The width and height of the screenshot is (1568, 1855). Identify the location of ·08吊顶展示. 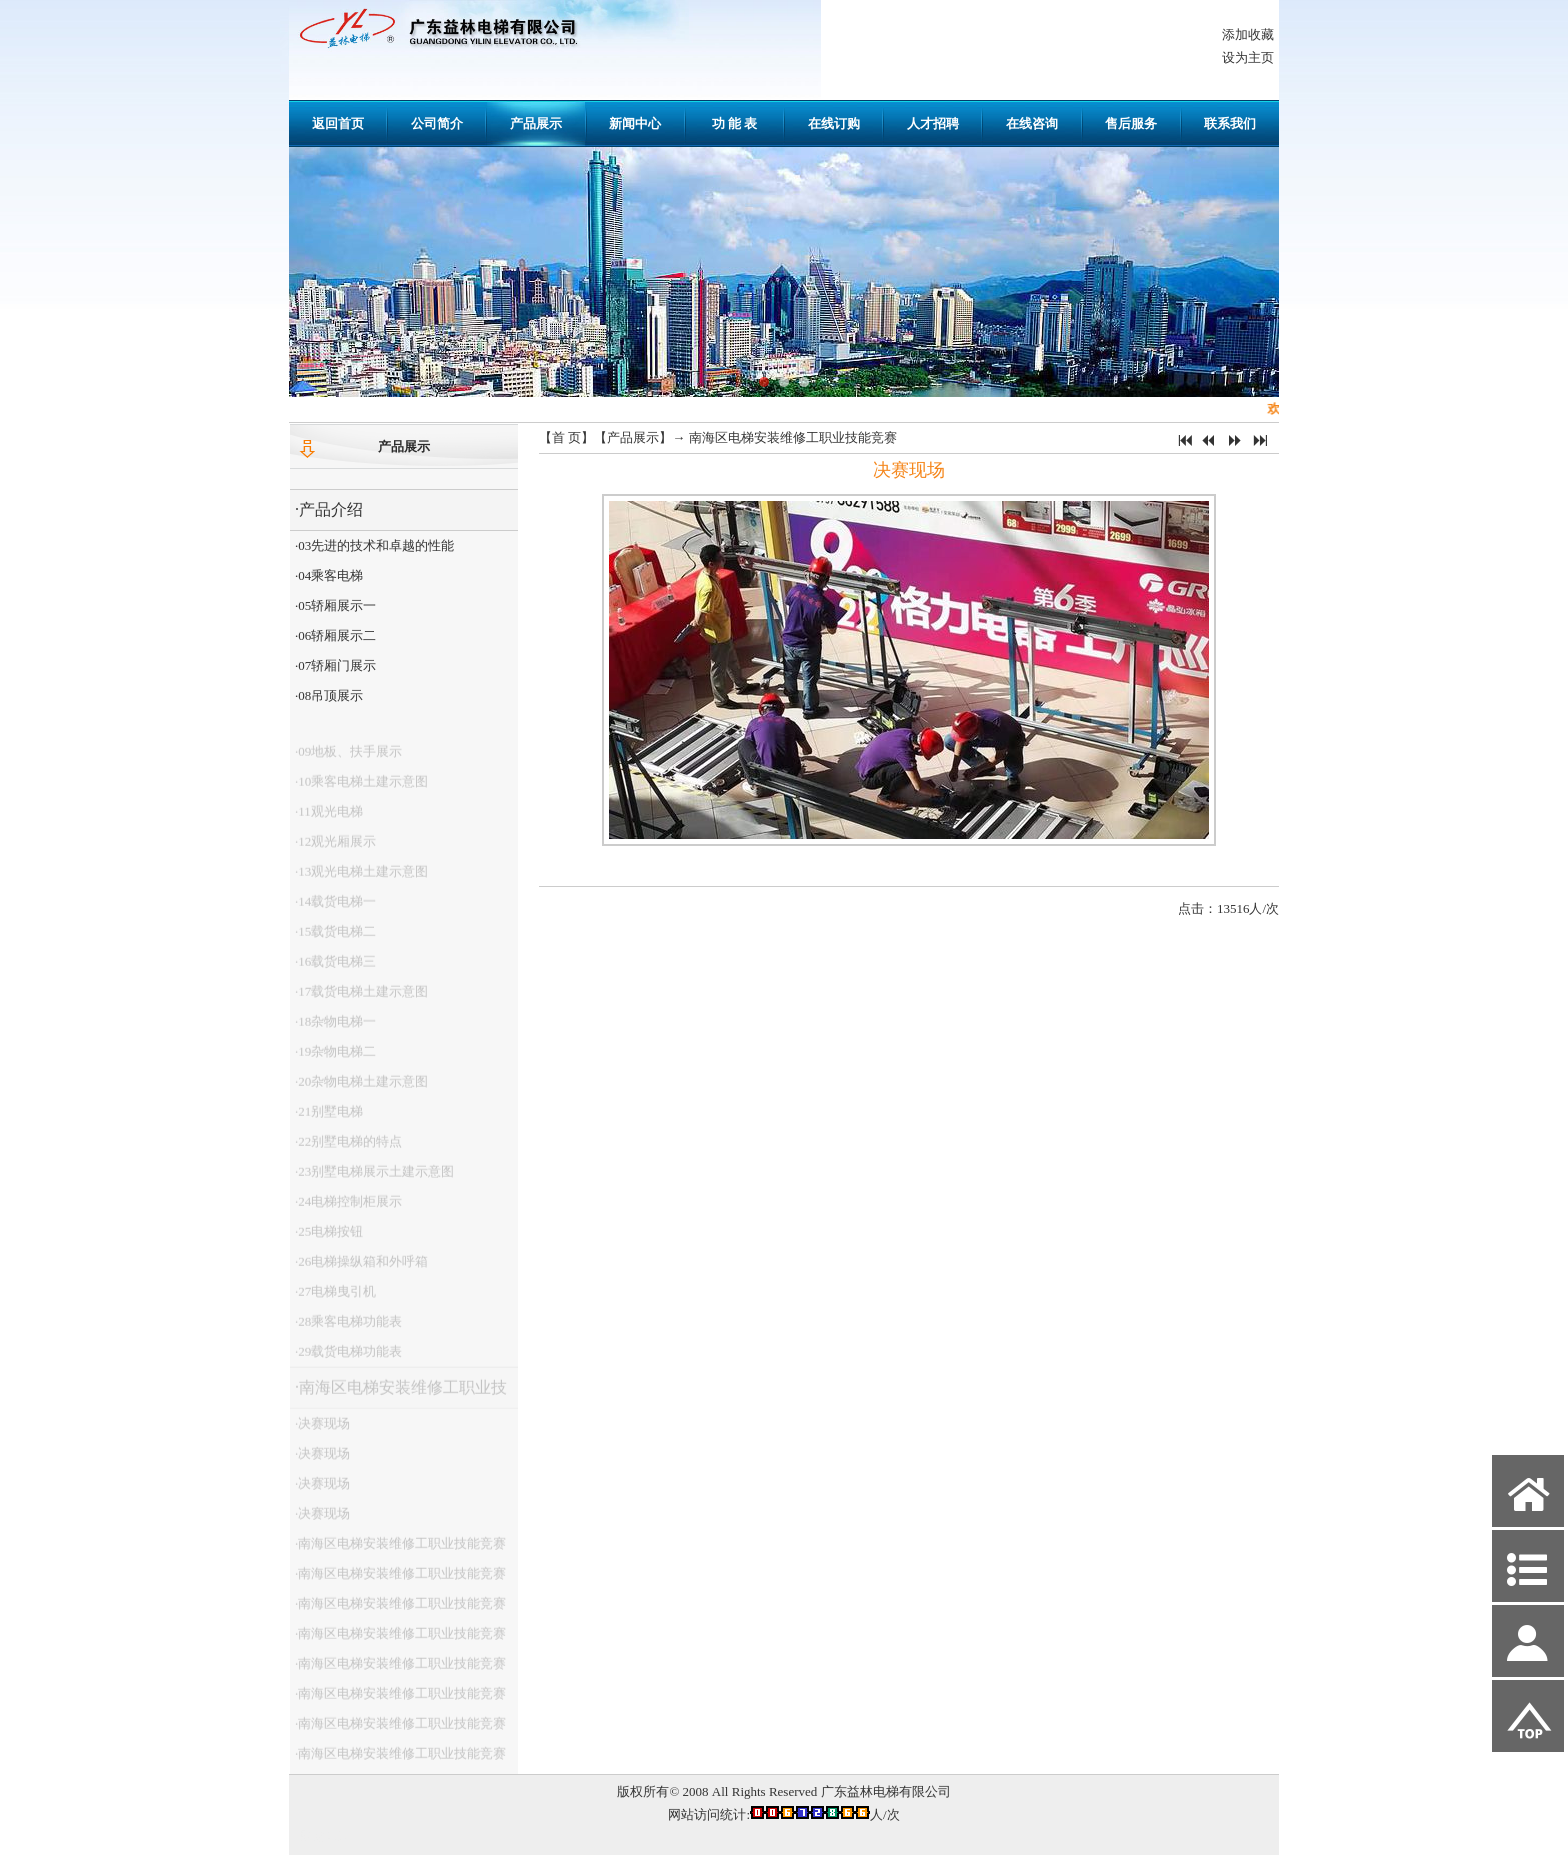
(329, 695).